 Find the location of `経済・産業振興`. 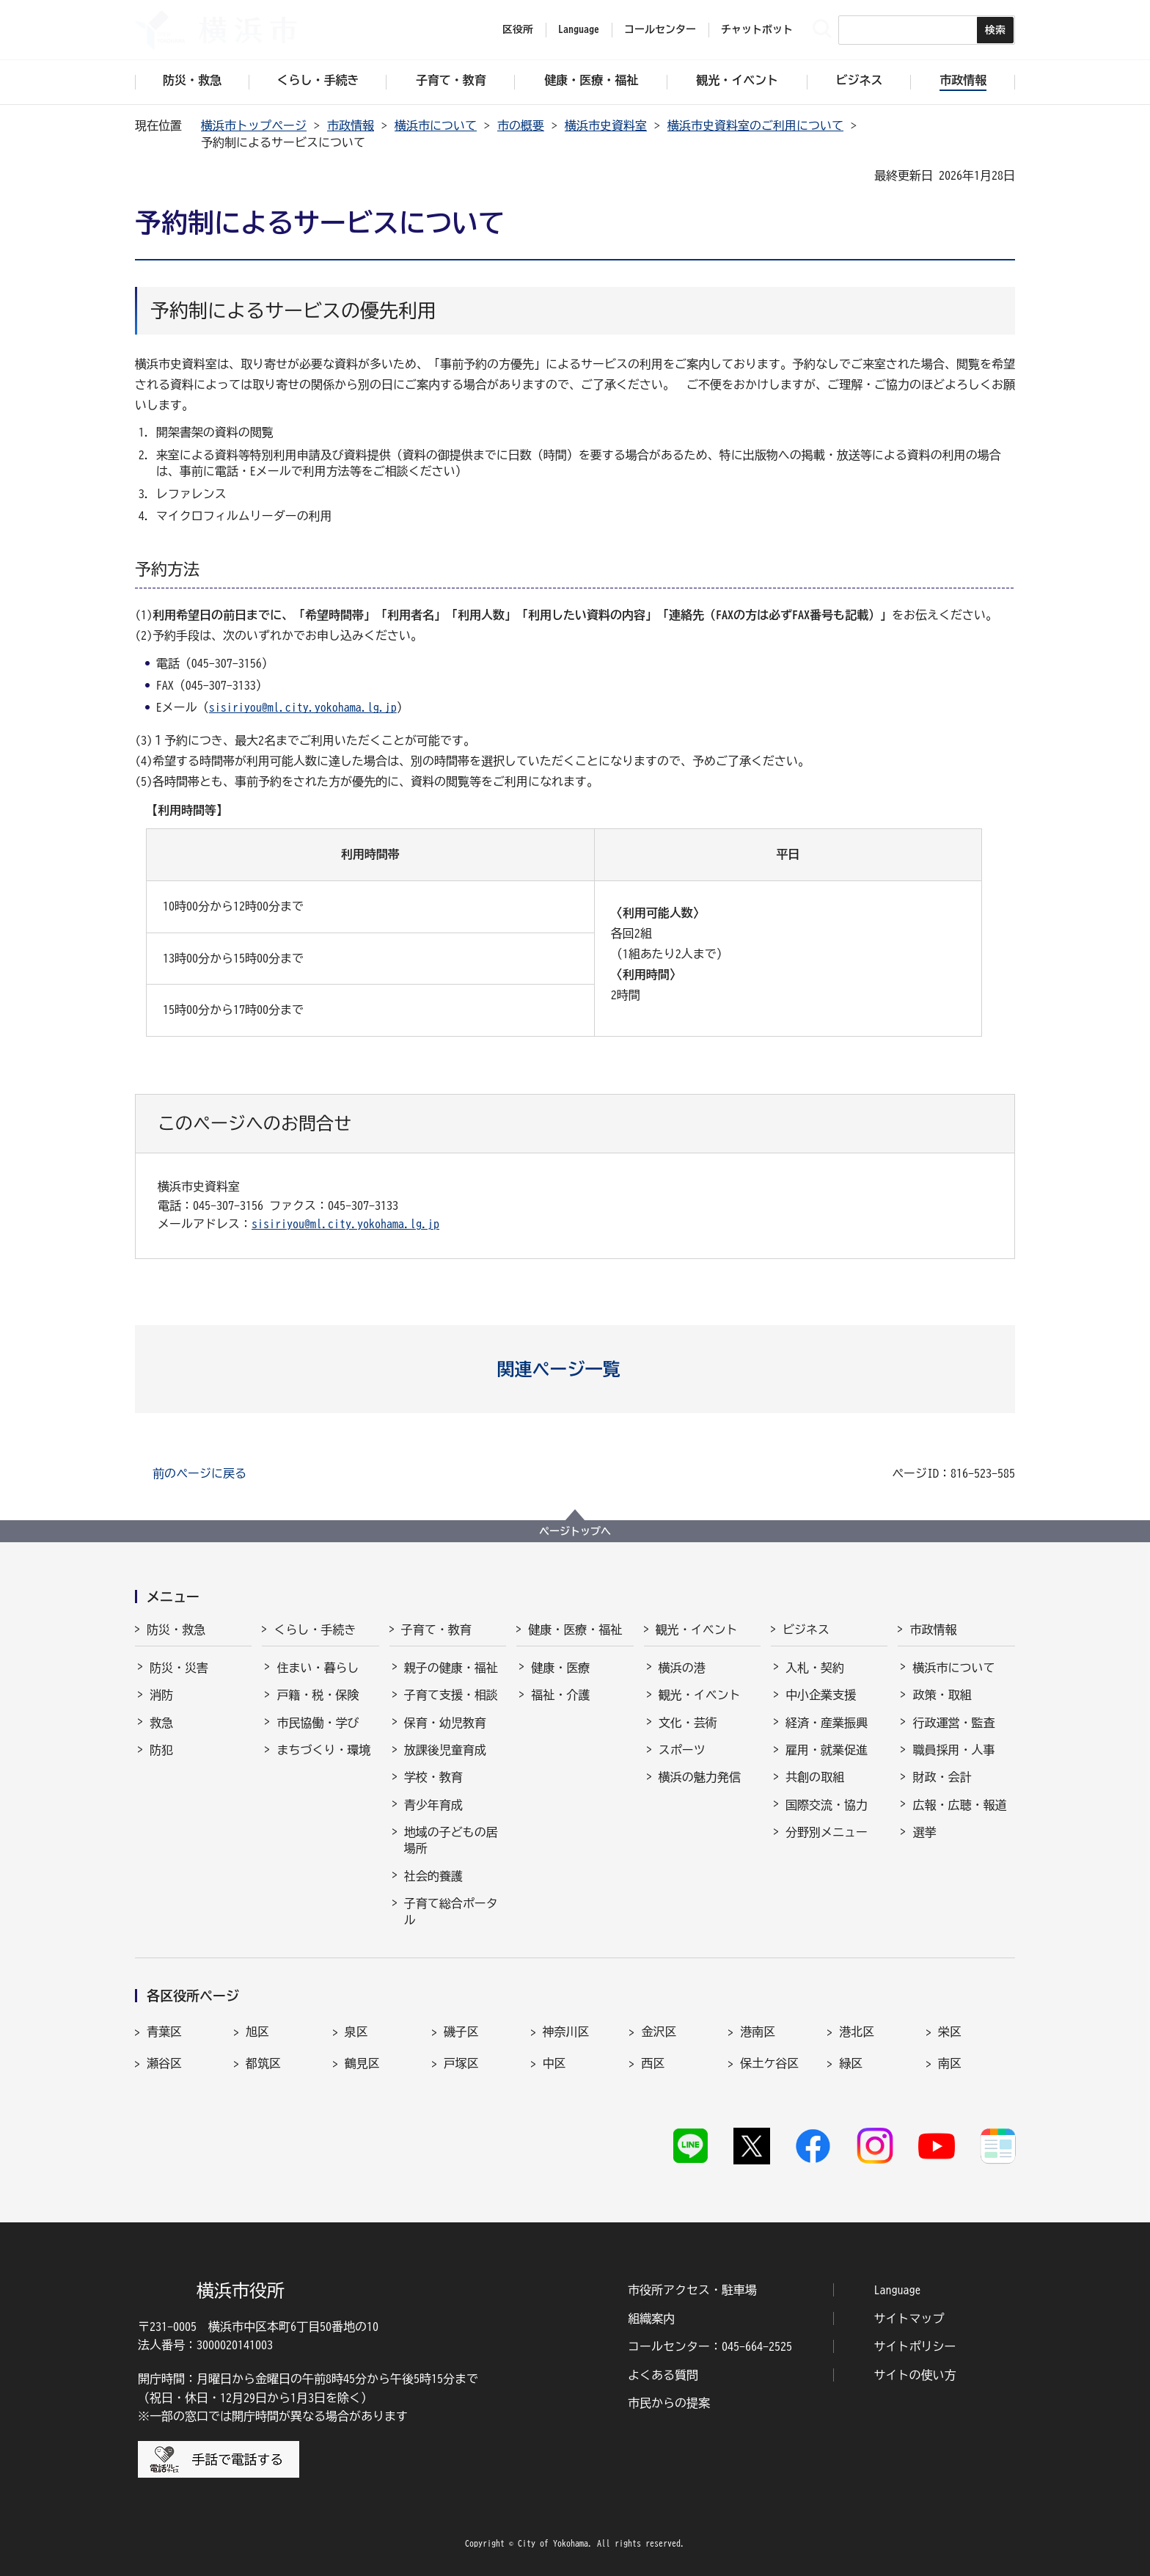

経済・産業振興 is located at coordinates (826, 1723).